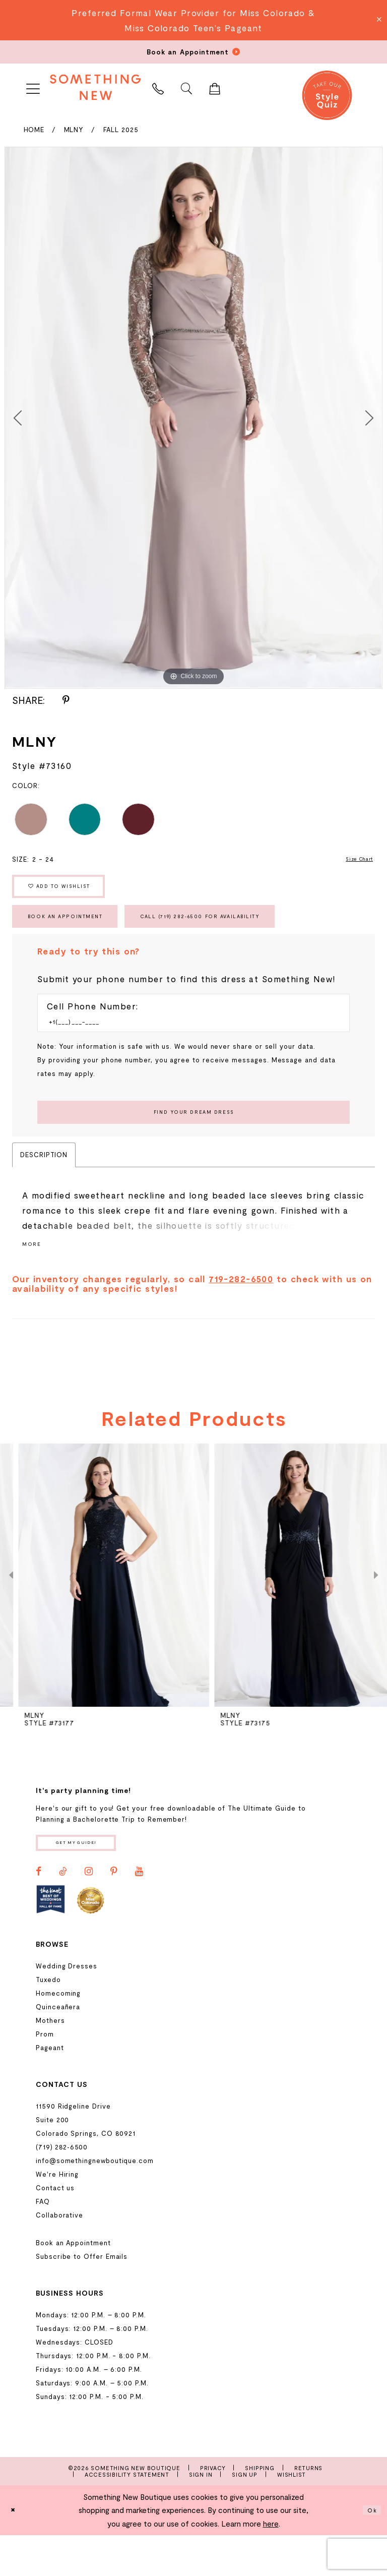 This screenshot has height=2576, width=387. Describe the element at coordinates (33, 87) in the screenshot. I see `[menuitem]` at that location.